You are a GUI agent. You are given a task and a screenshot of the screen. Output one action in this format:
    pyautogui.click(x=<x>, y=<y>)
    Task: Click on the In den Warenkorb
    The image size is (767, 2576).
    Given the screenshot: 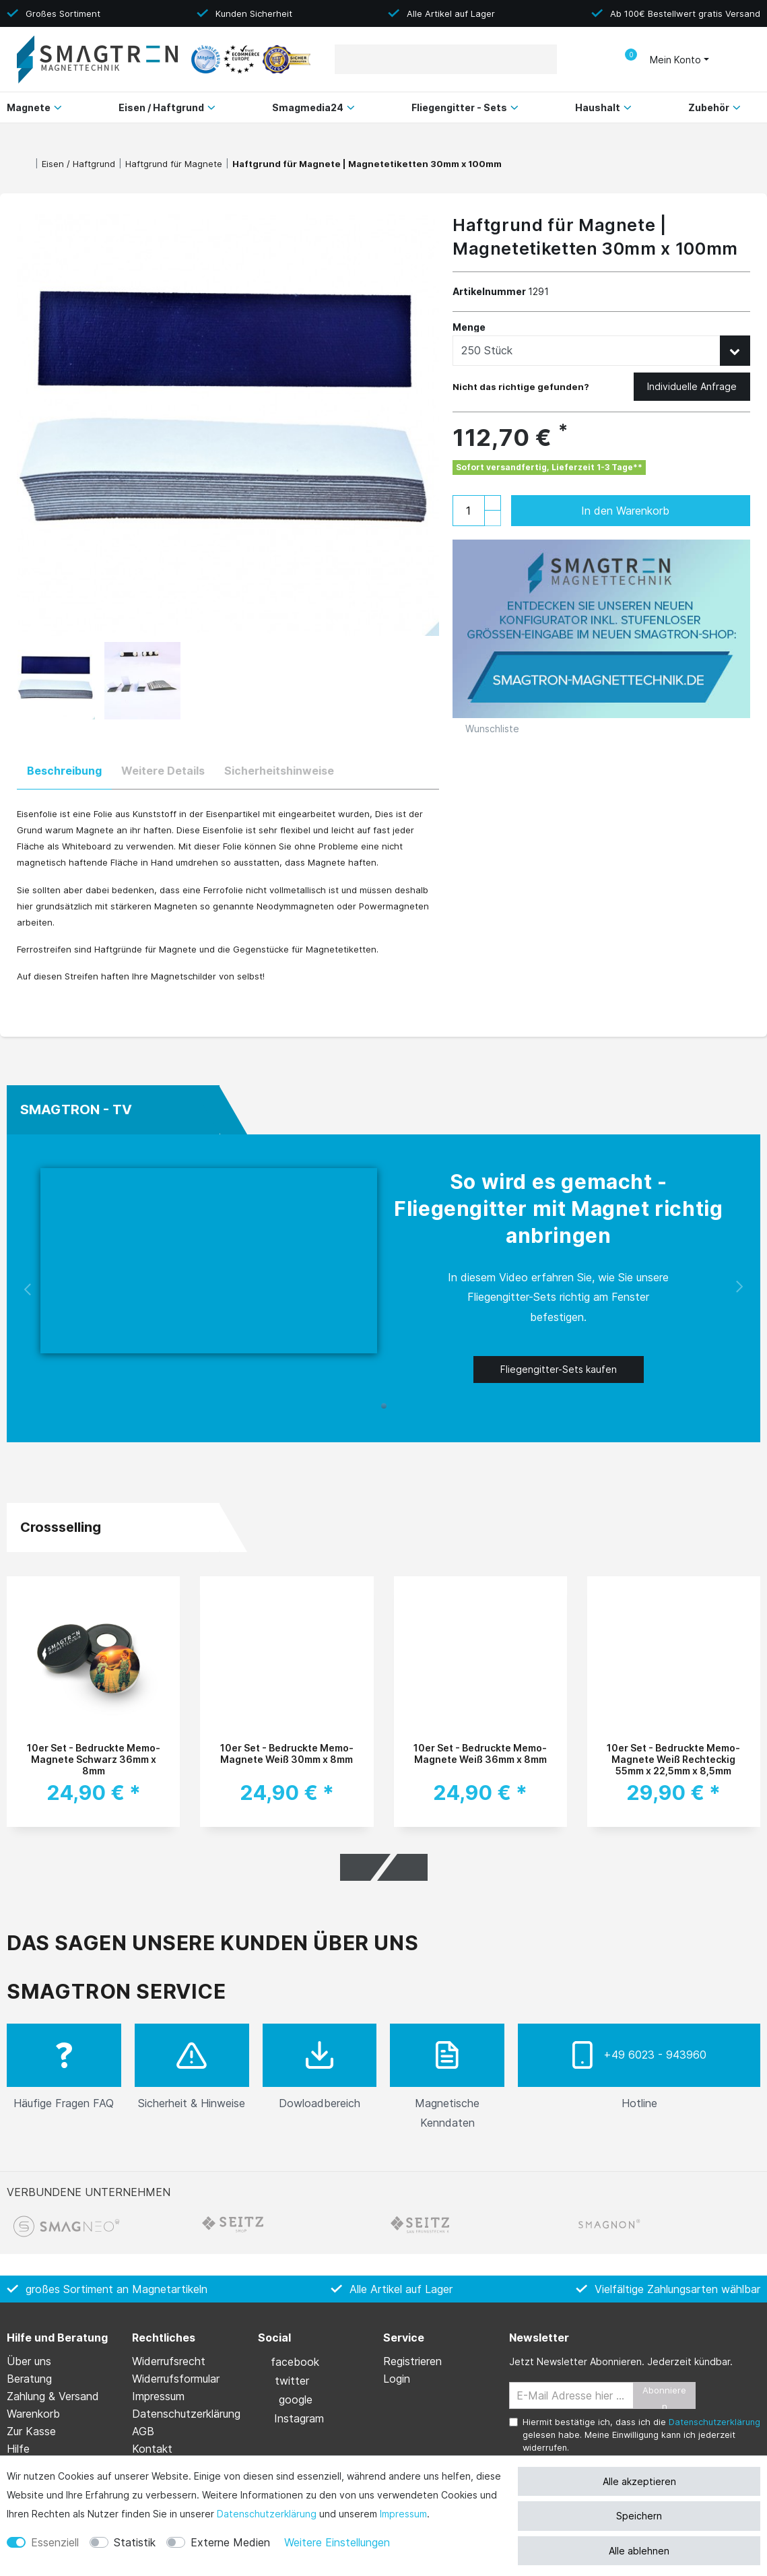 What is the action you would take?
    pyautogui.click(x=652, y=510)
    